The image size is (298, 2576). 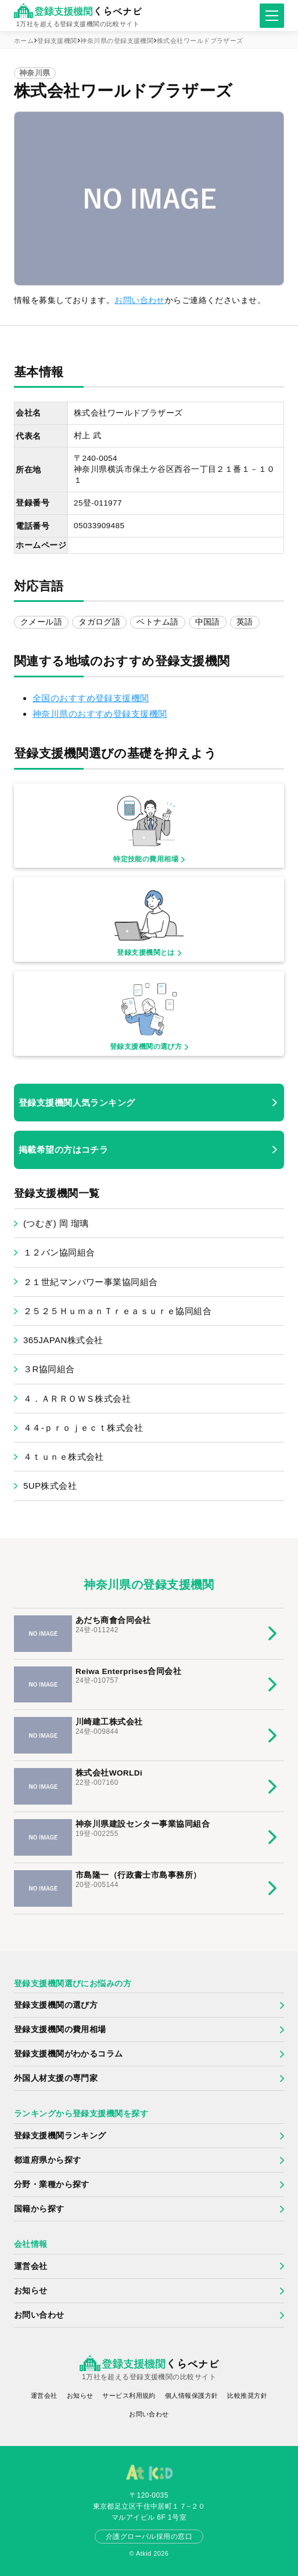 I want to click on 365JAPAN株式会社, so click(x=63, y=1340).